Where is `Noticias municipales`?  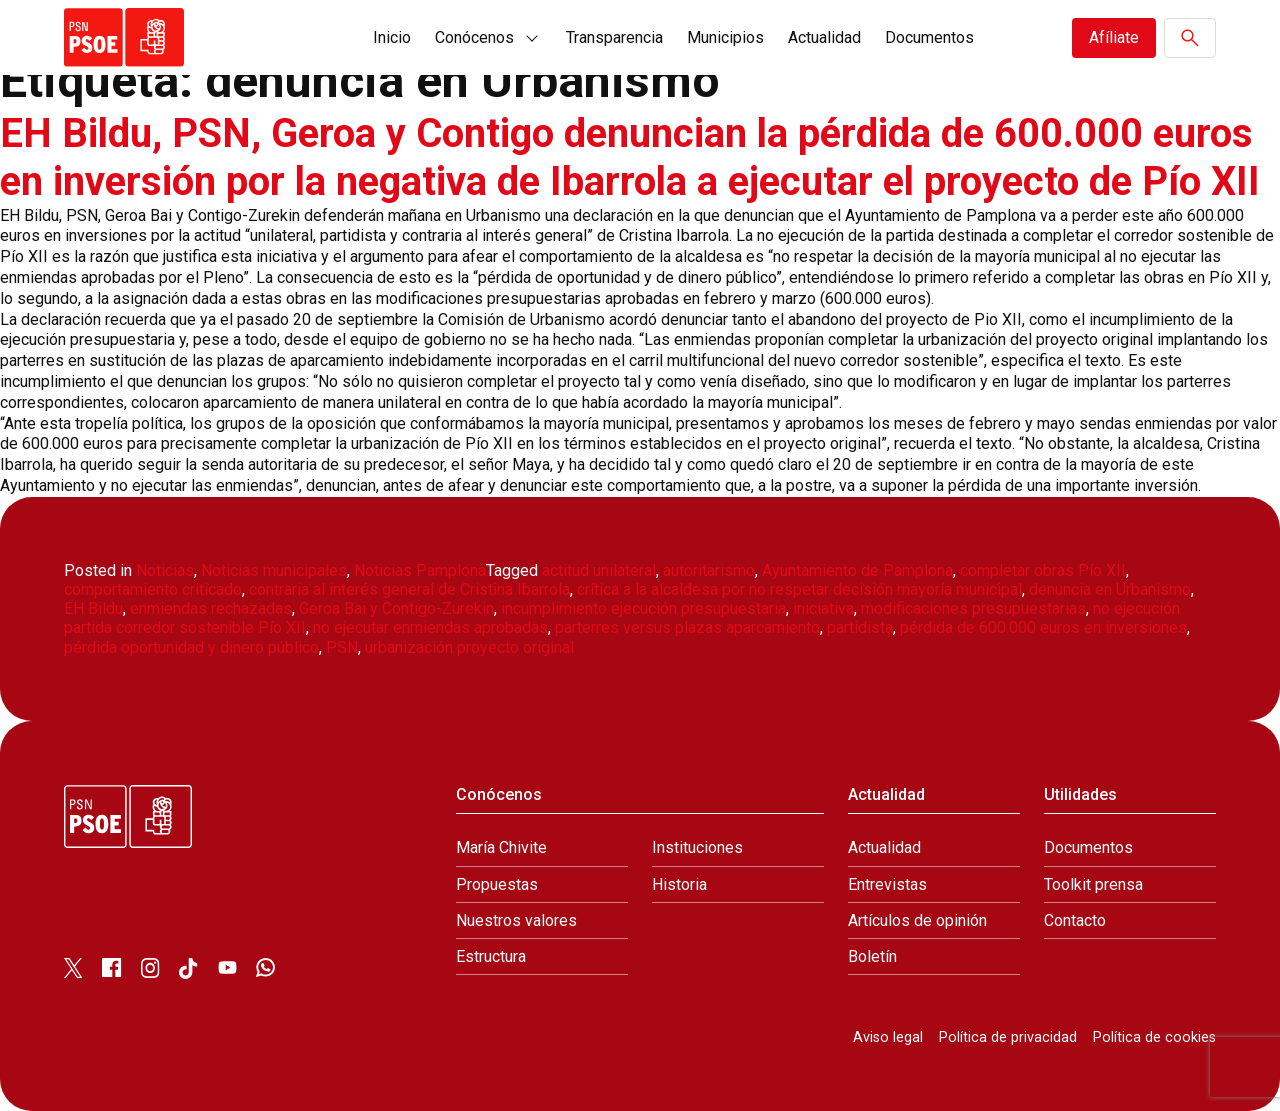 Noticias municipales is located at coordinates (274, 570).